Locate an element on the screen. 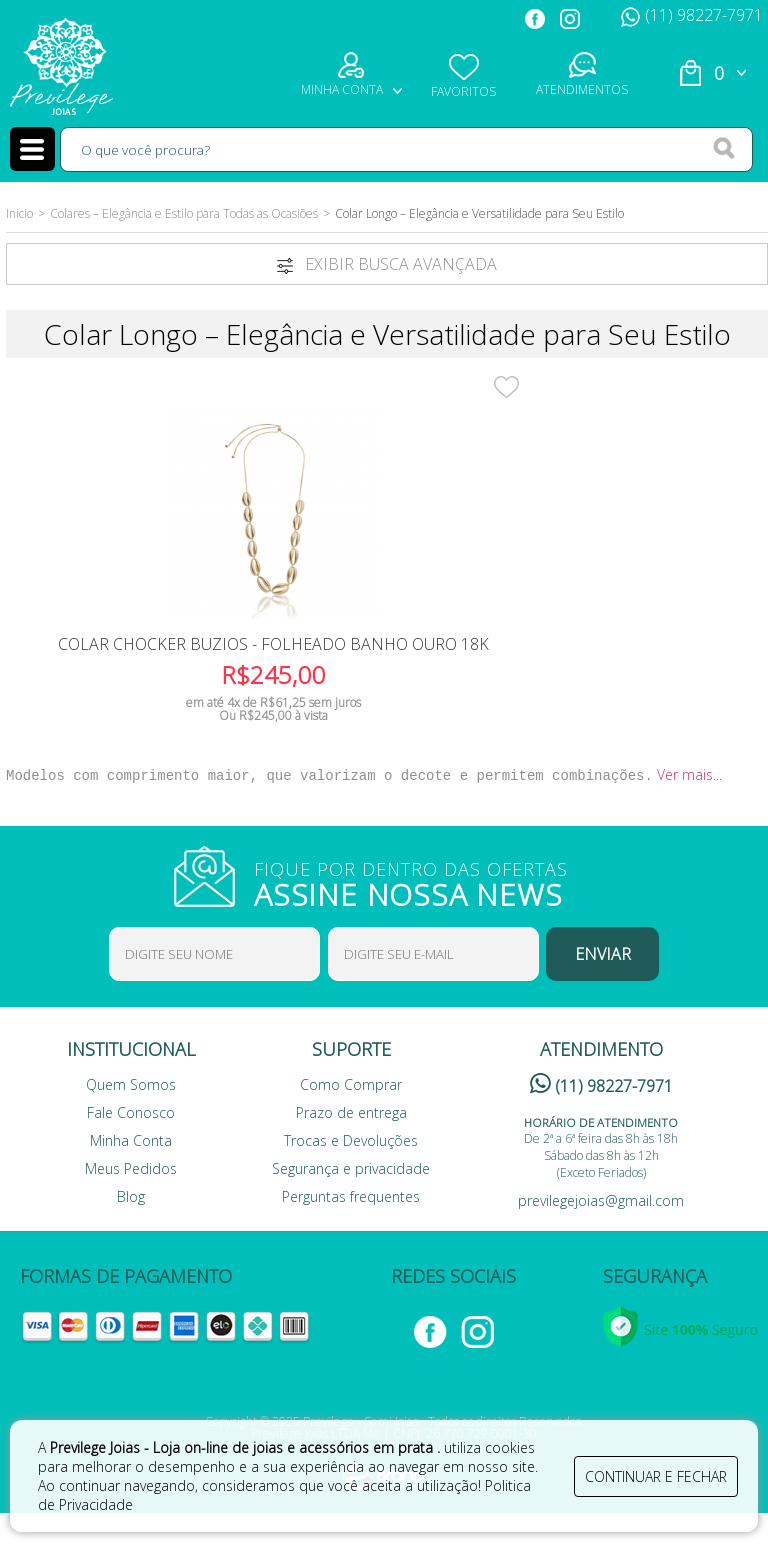 The image size is (768, 1555). Fale Conosco is located at coordinates (131, 1154).